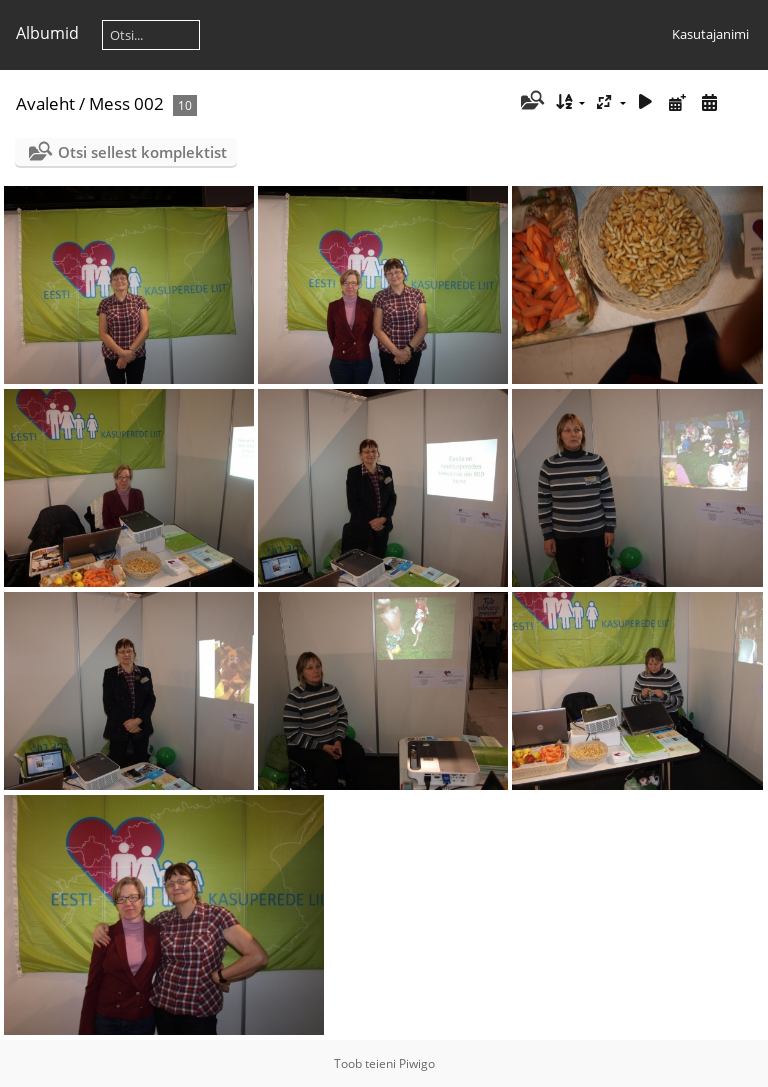  I want to click on Piwigo, so click(417, 1063).